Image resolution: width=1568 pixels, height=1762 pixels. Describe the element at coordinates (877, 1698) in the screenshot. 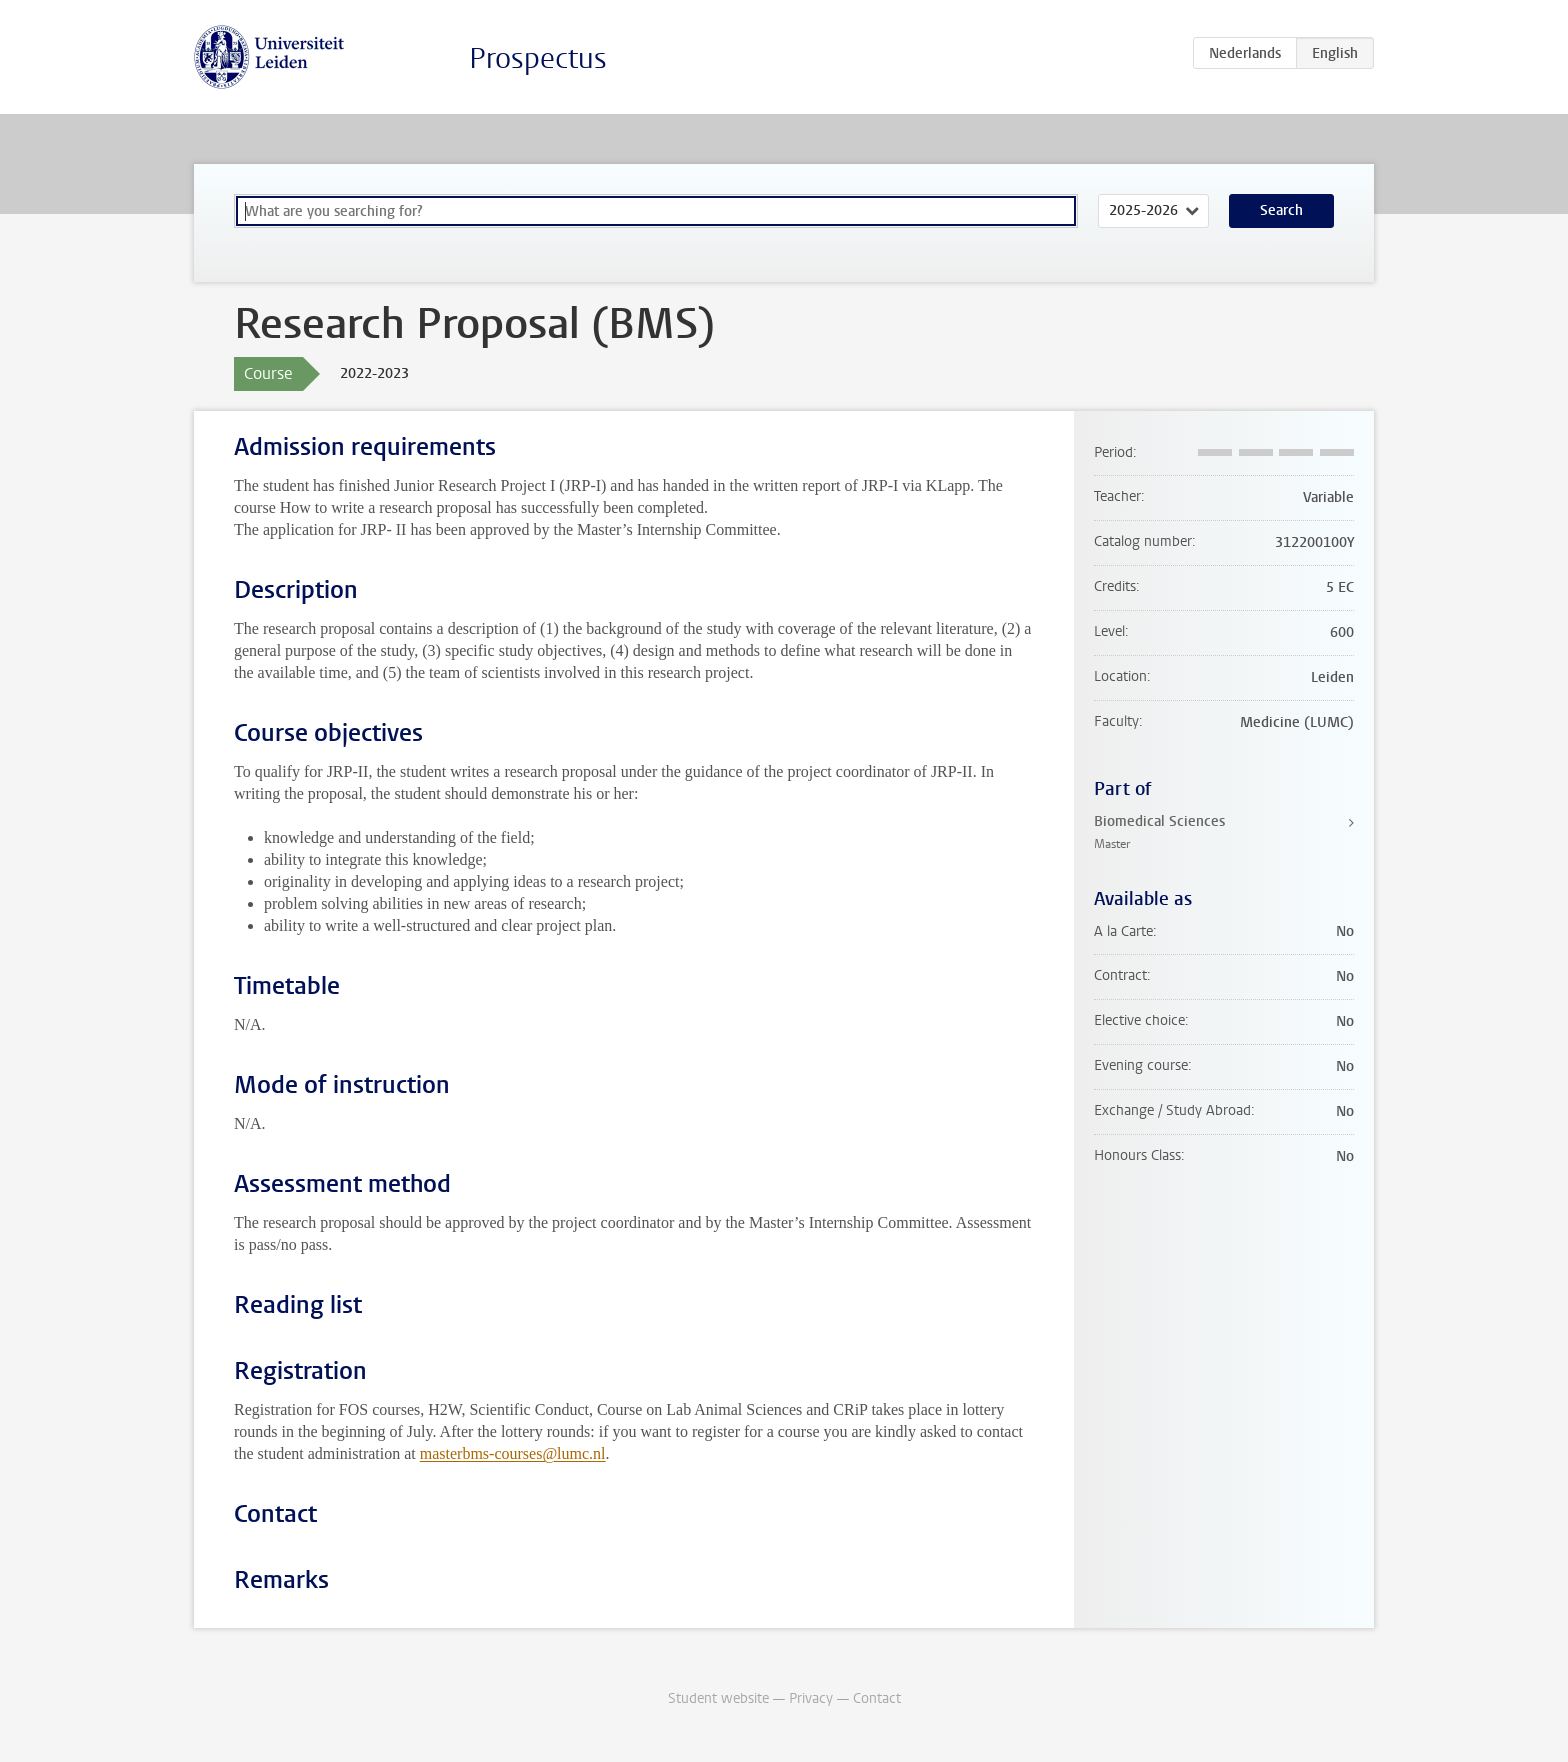

I see `Contact` at that location.